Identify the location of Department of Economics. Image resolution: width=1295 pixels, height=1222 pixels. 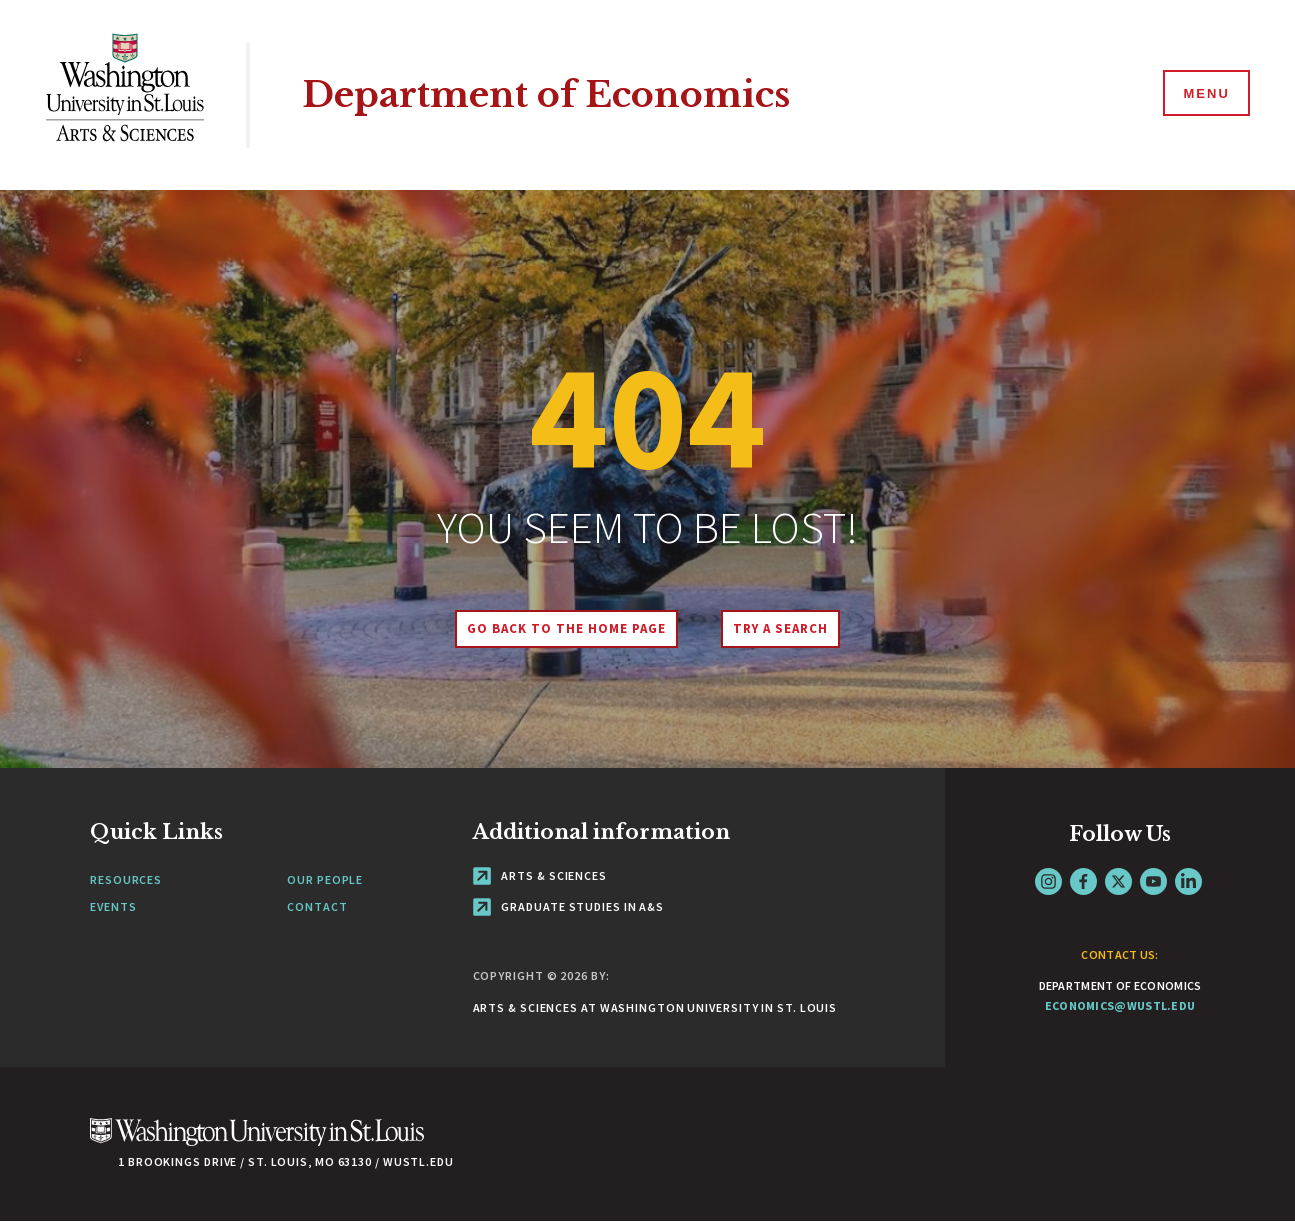
(546, 94).